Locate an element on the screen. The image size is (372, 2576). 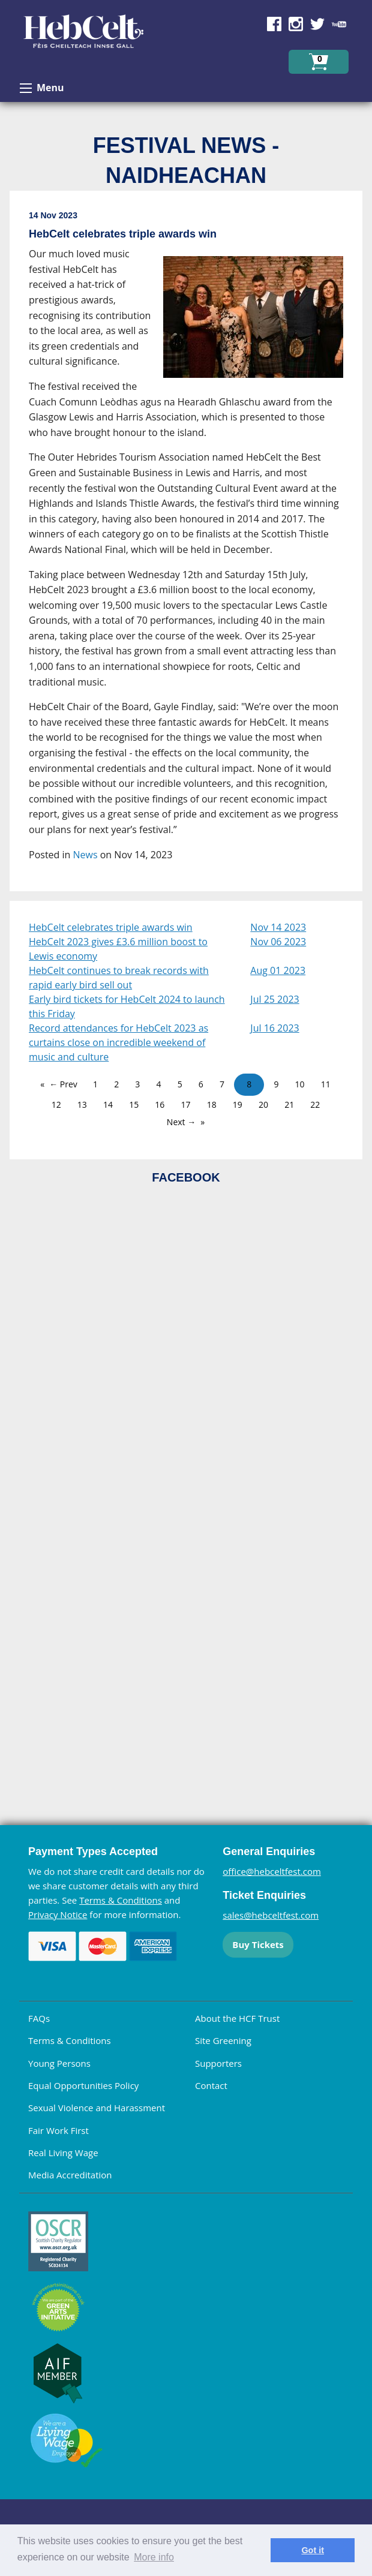
18 is located at coordinates (212, 1104).